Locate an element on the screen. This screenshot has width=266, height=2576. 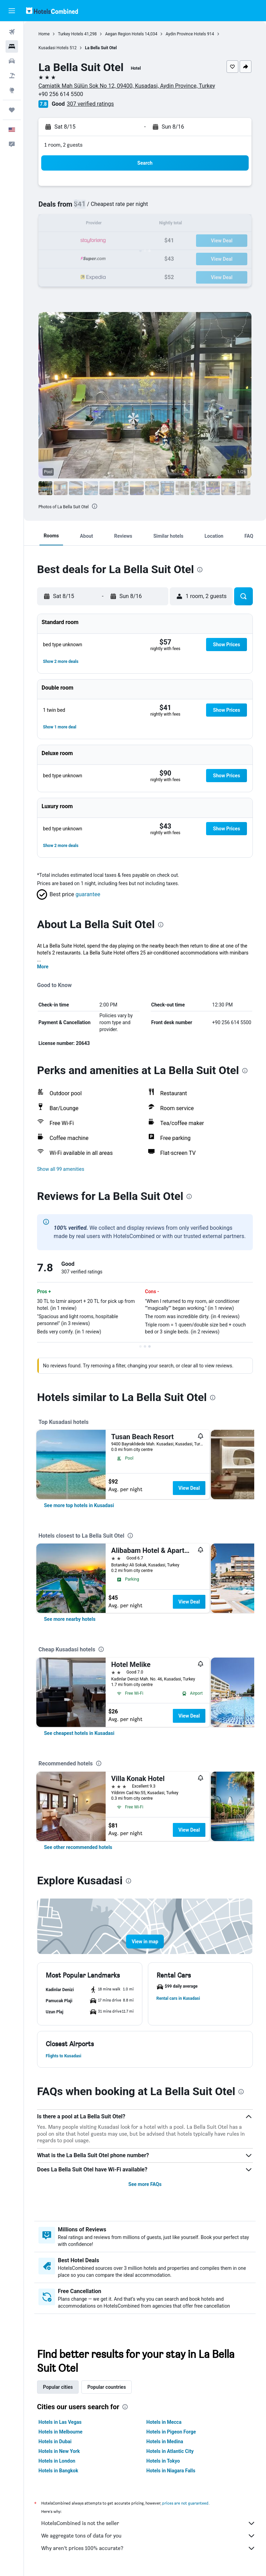
Hotels in Mecca is located at coordinates (164, 2422).